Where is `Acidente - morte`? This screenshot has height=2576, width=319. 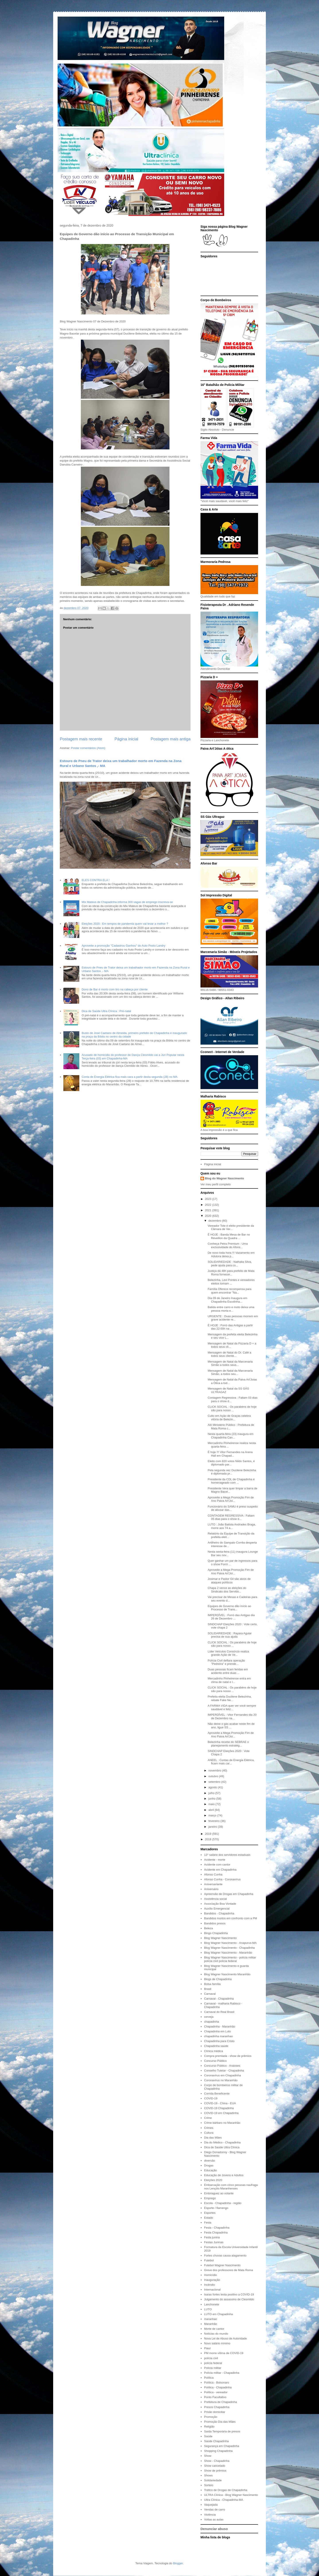
Acidente - morte is located at coordinates (214, 1859).